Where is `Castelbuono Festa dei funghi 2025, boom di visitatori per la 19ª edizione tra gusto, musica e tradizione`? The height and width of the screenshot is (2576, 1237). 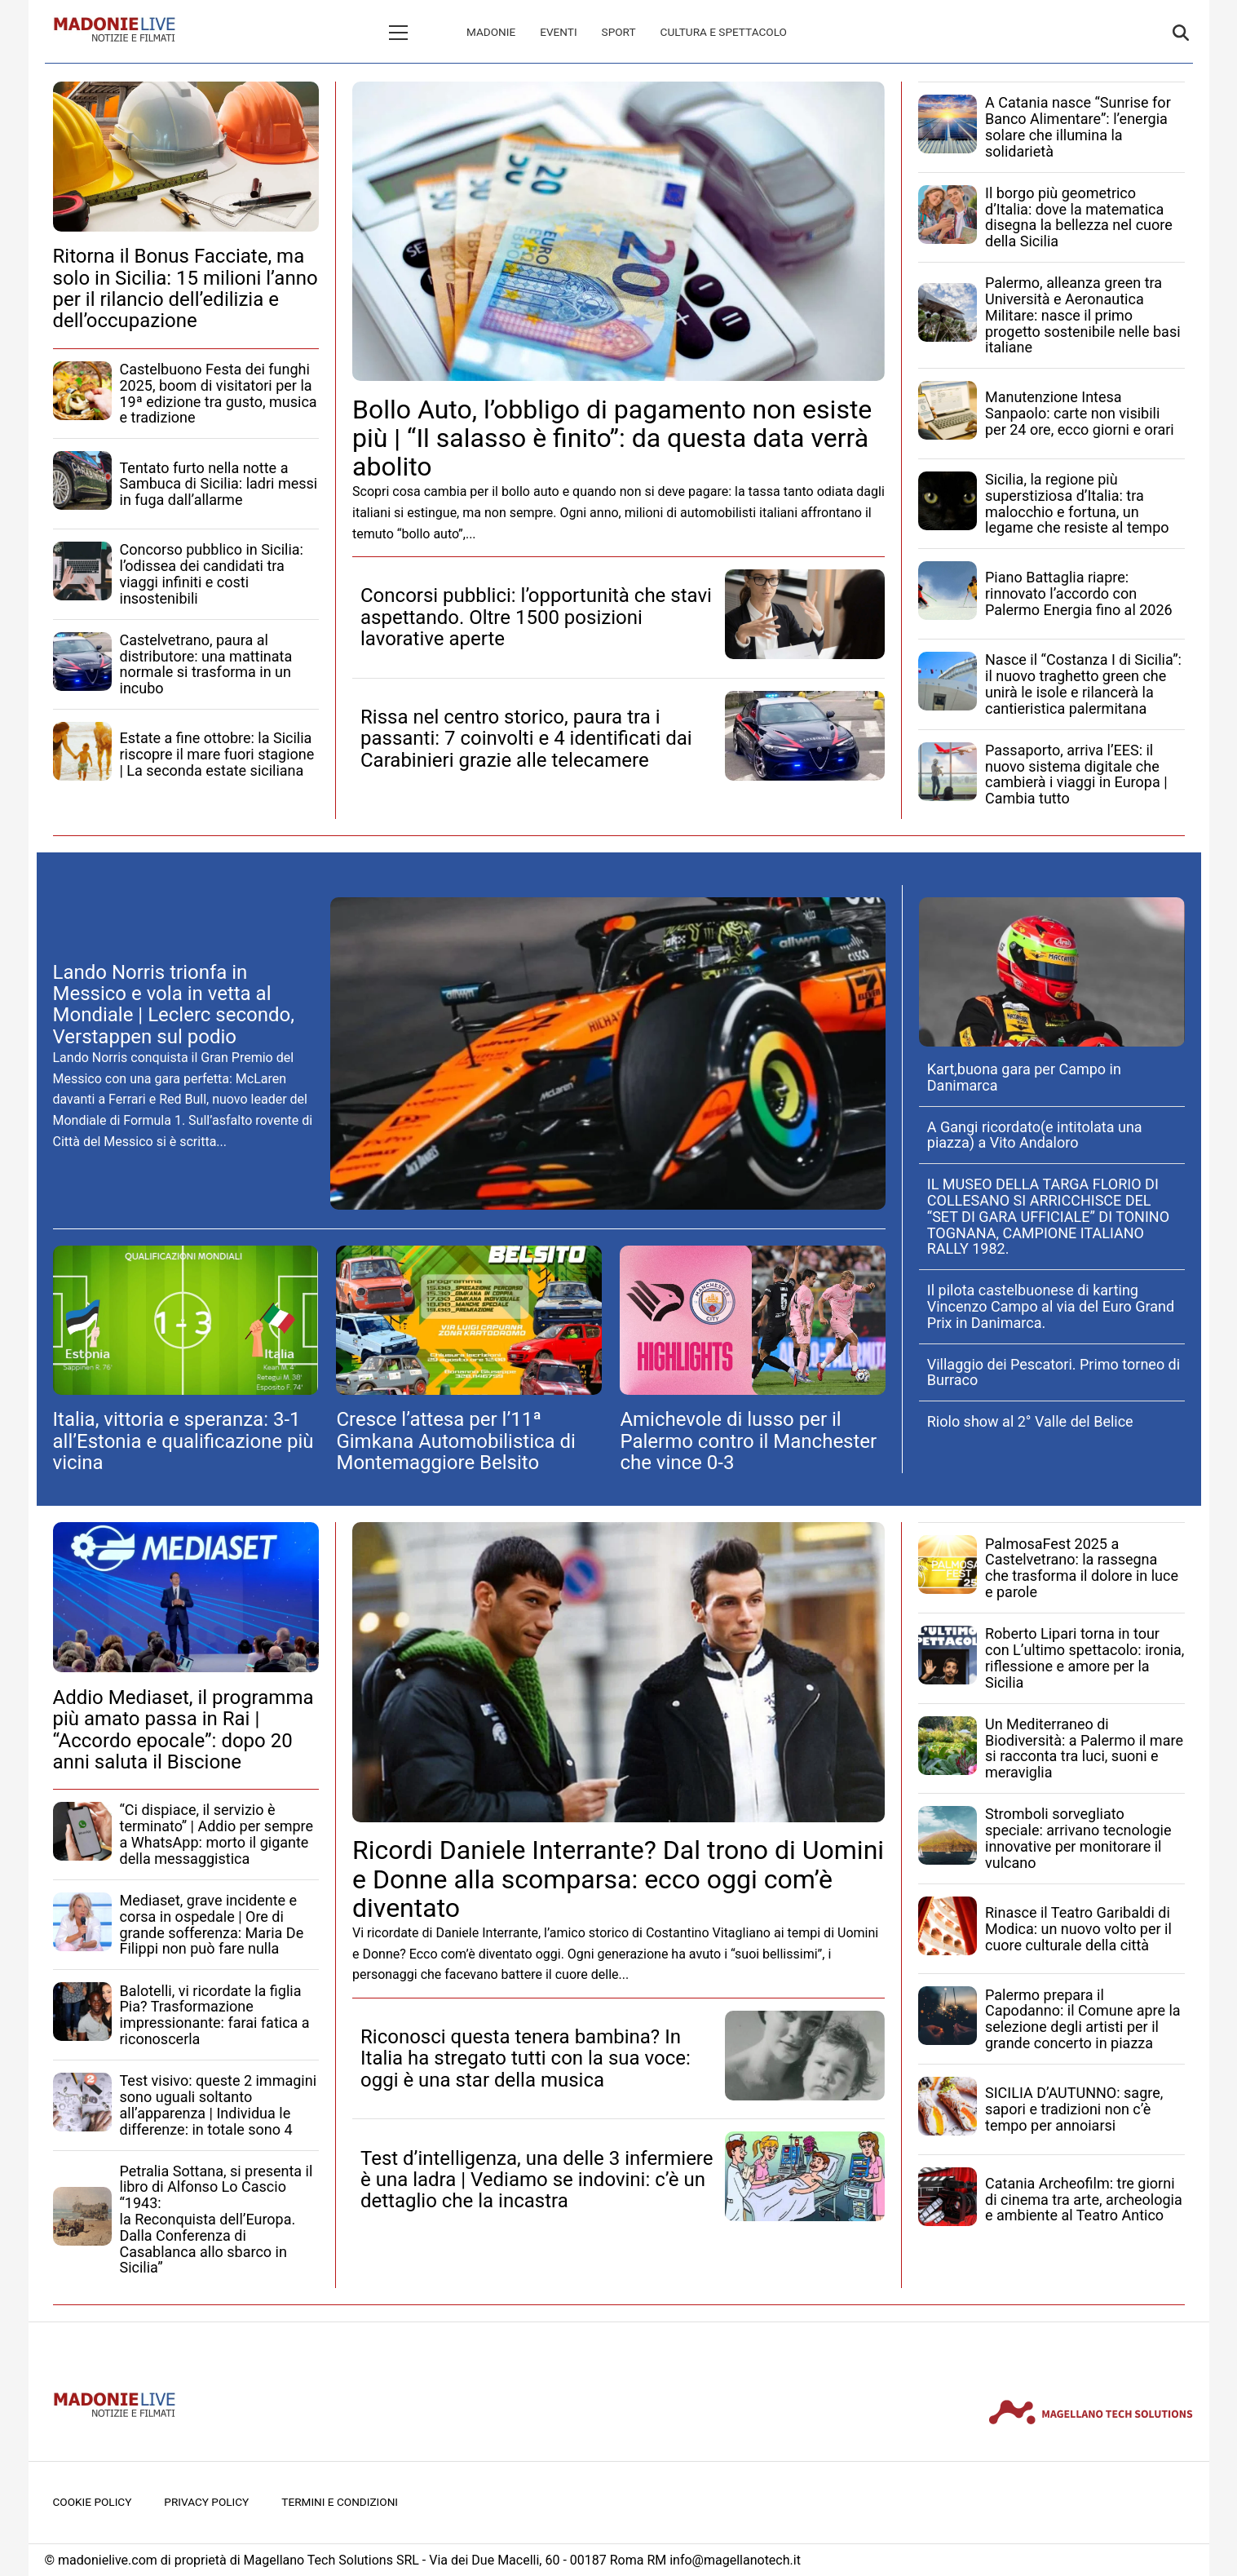 Castelbuono Festa dei funghi 2025, boom di visitatori per la 19ª edizione tra gusto, musica e tradizione is located at coordinates (218, 393).